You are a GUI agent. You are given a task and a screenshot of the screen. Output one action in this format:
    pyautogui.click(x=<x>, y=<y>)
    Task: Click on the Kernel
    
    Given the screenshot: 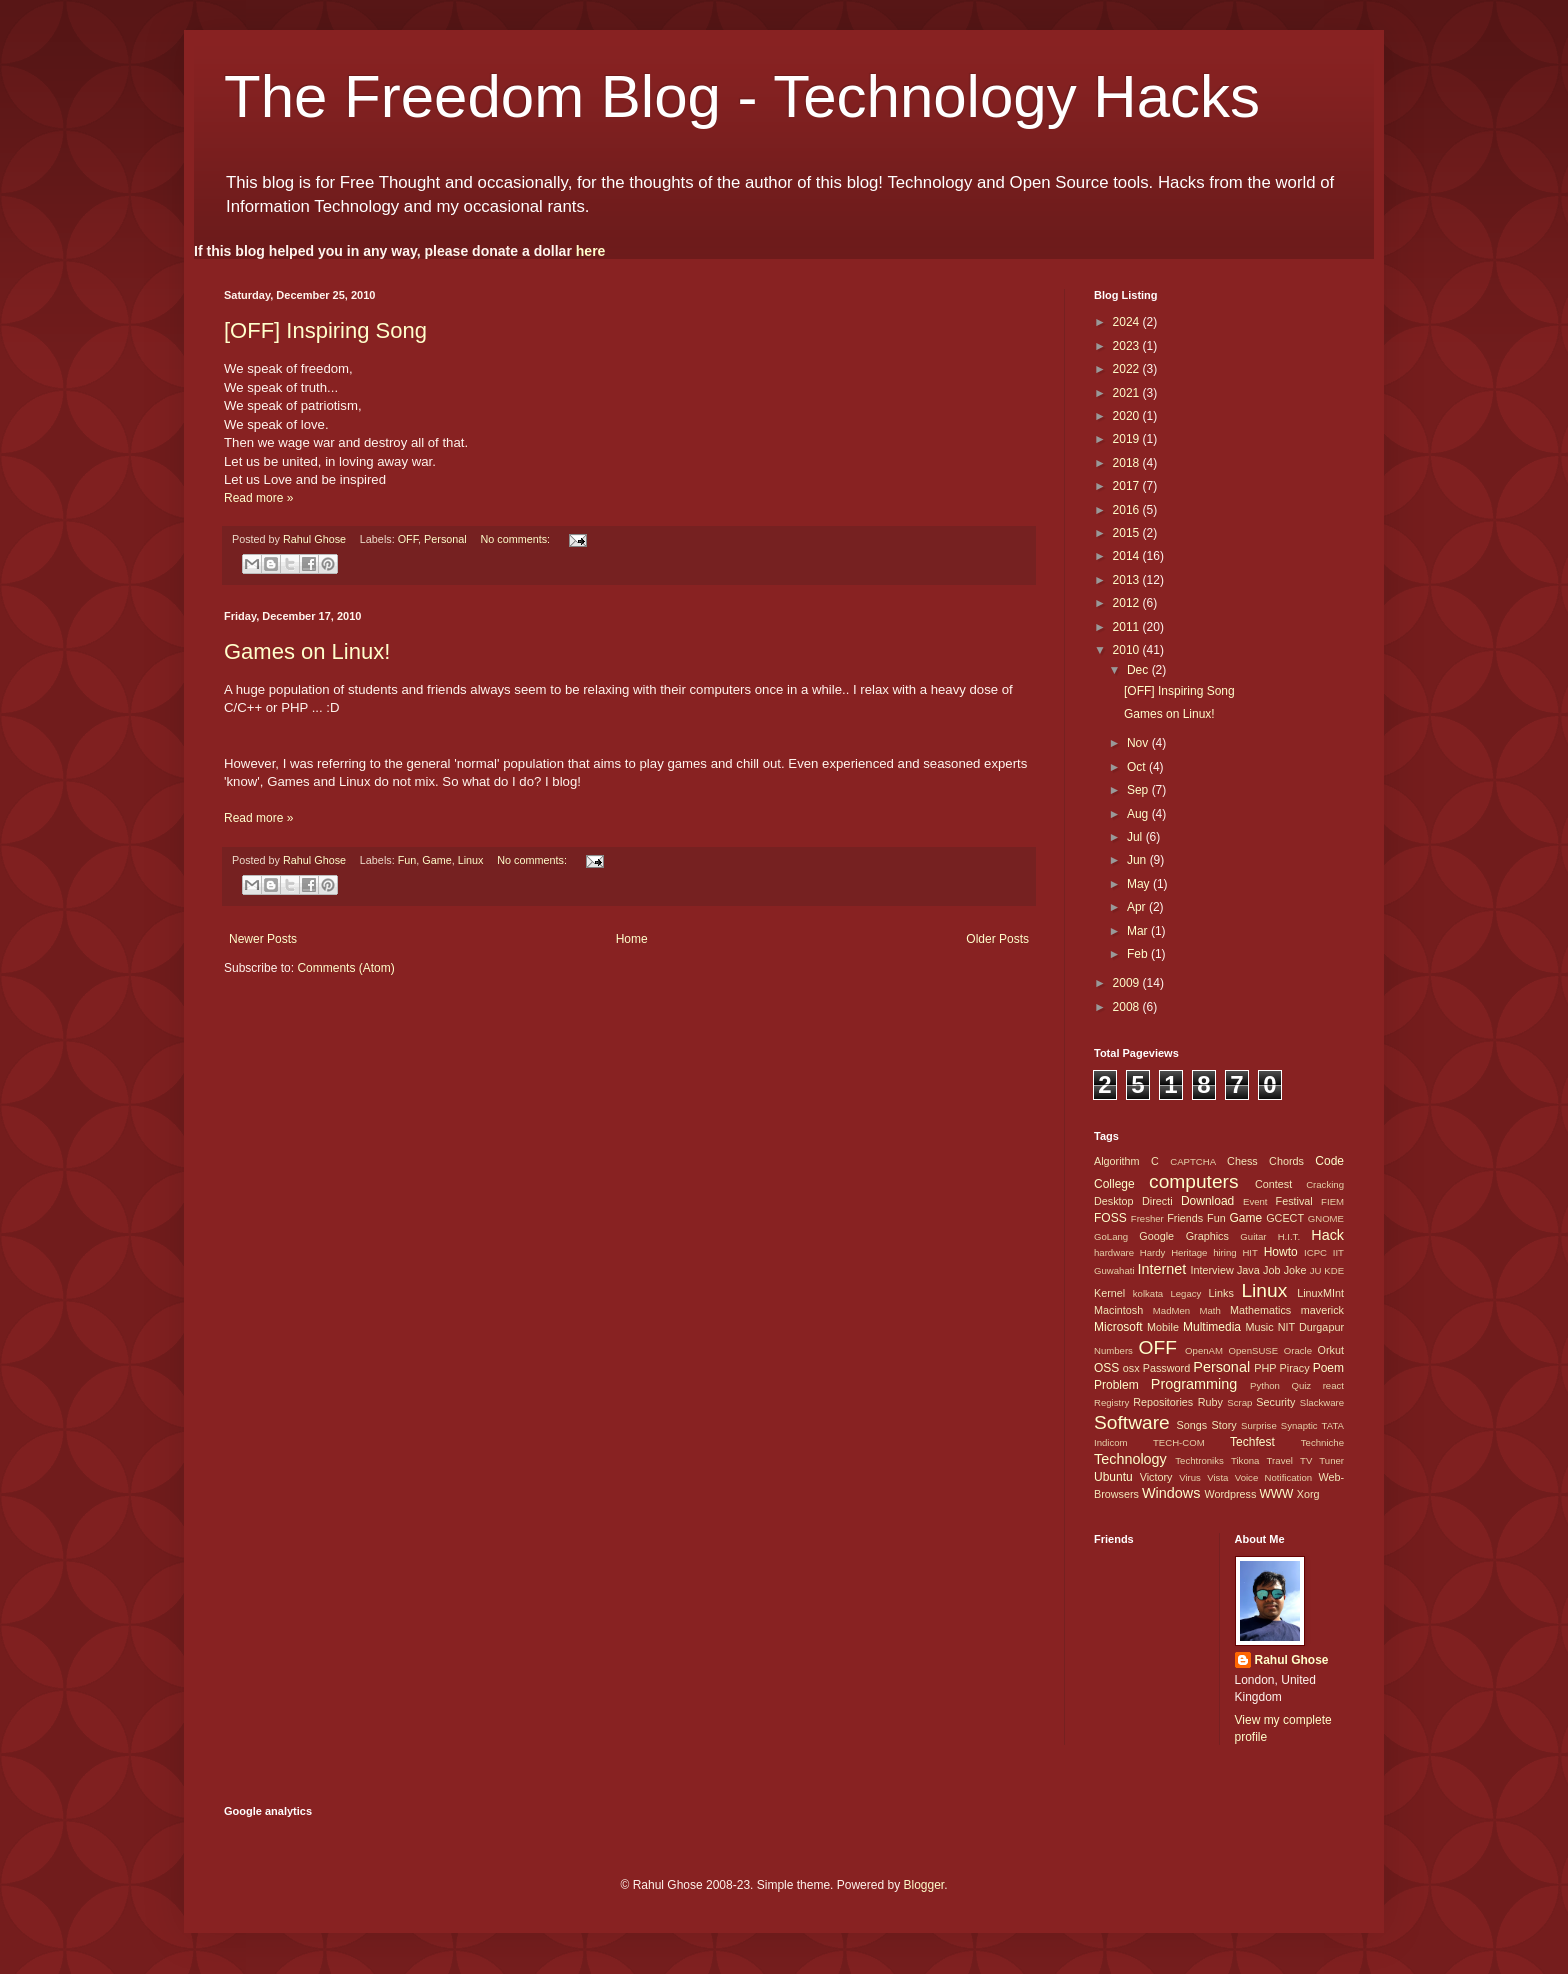 What is the action you would take?
    pyautogui.click(x=1109, y=1293)
    